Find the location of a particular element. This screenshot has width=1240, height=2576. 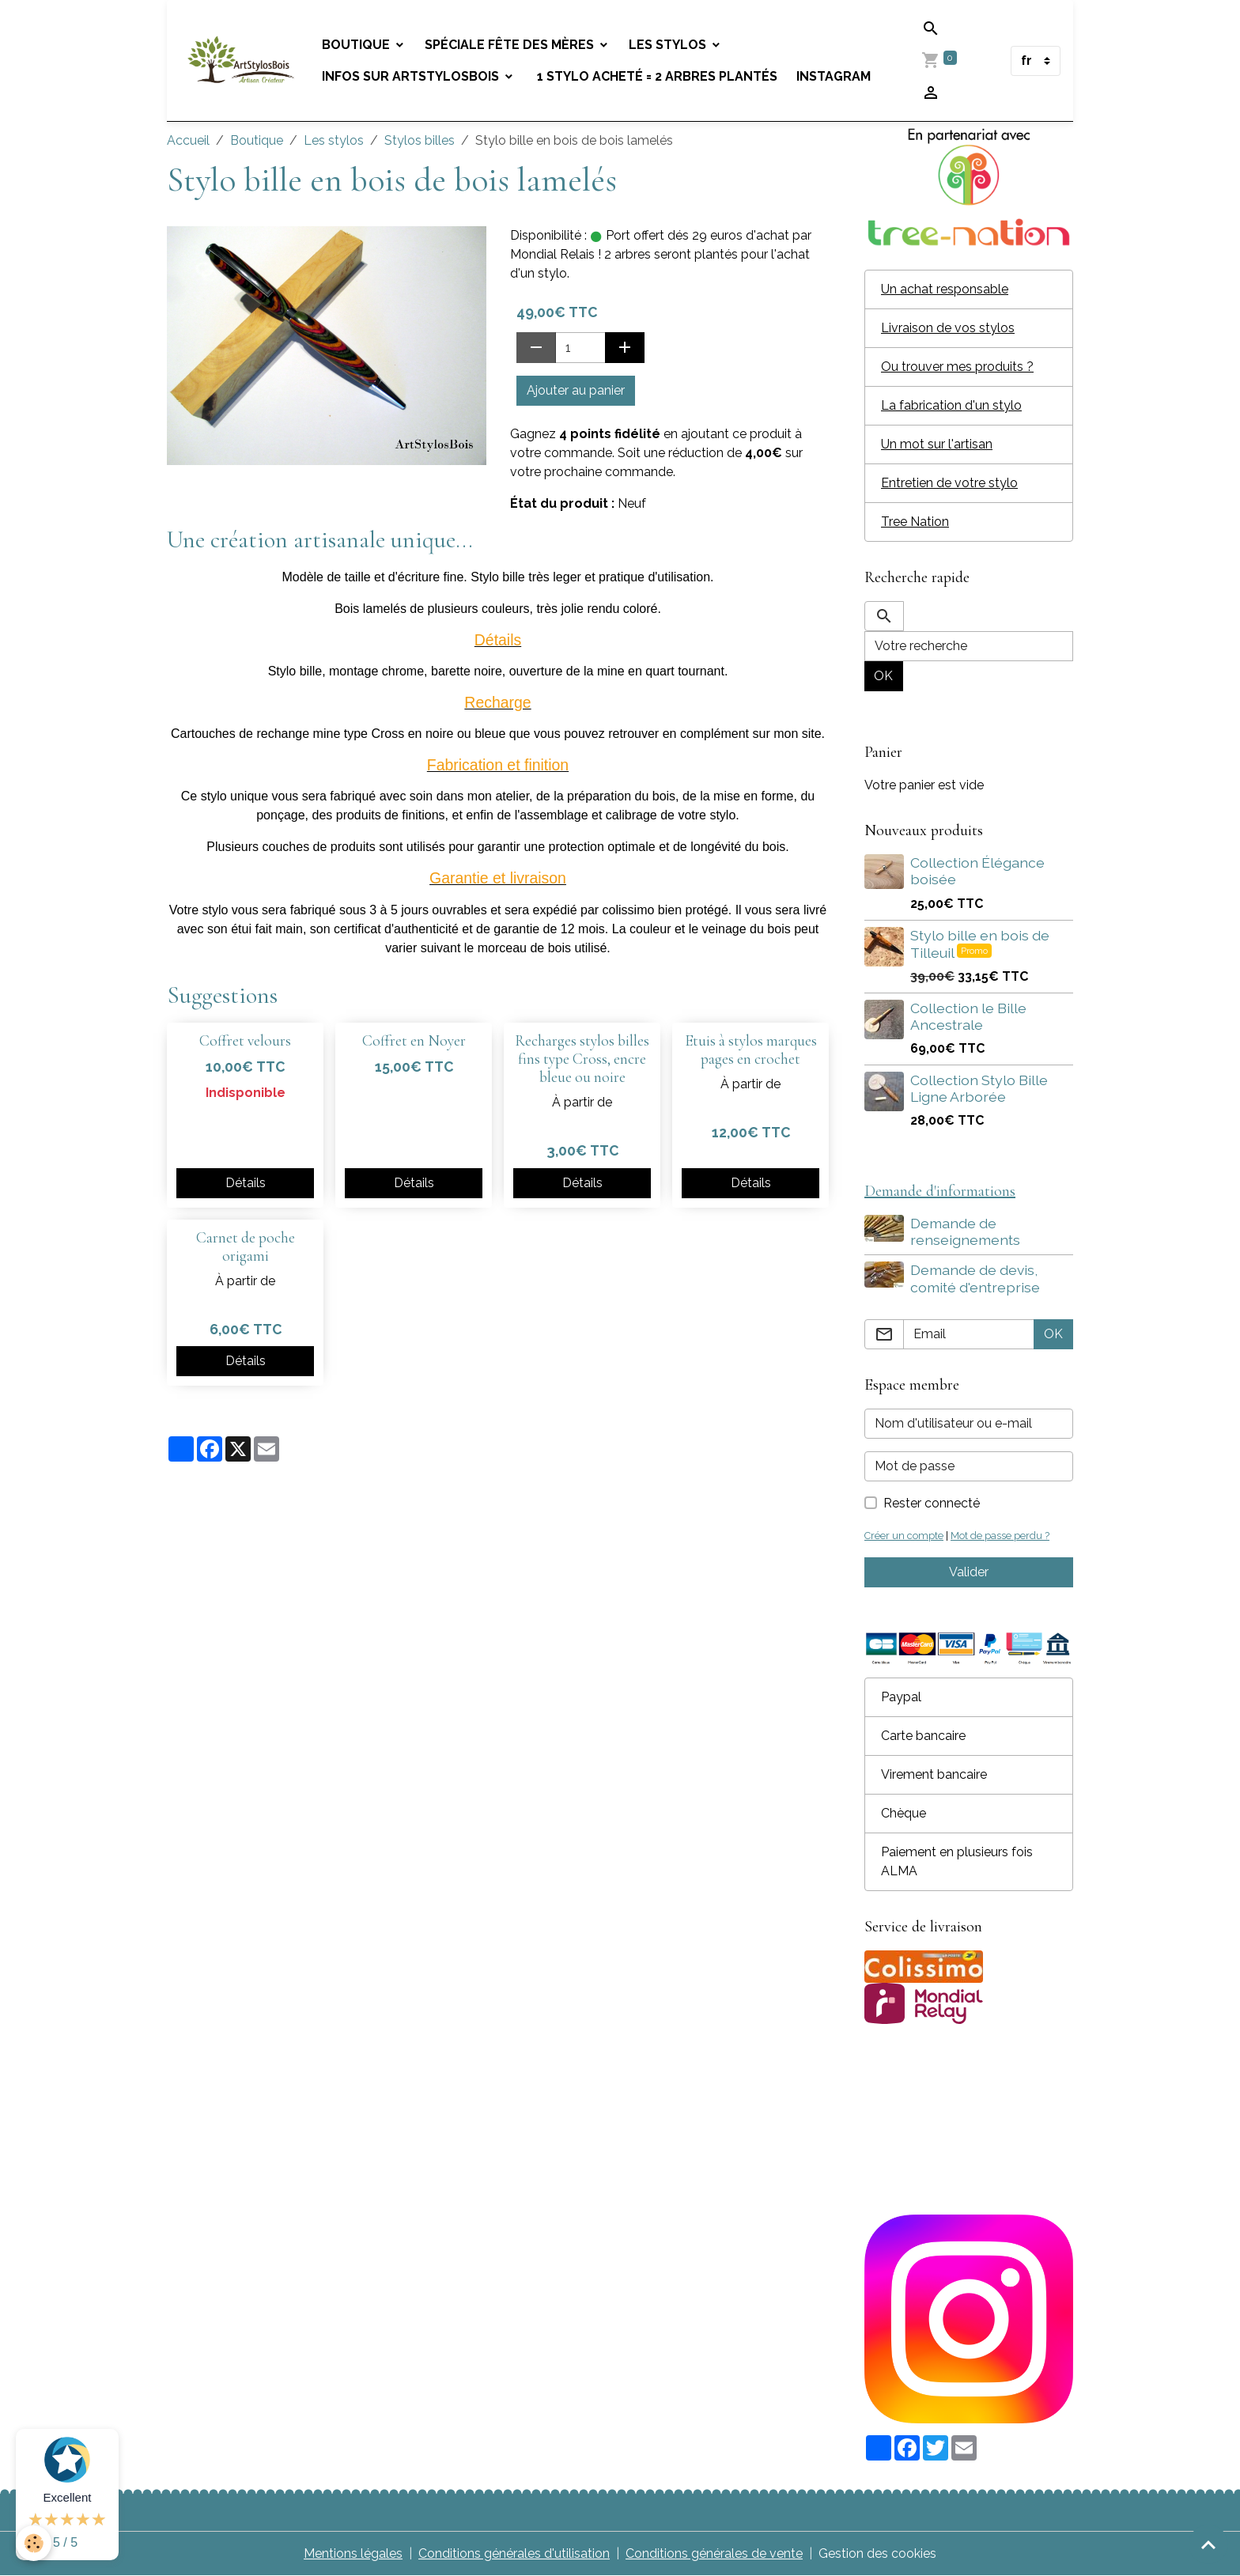

Demande de renseignements is located at coordinates (965, 1231).